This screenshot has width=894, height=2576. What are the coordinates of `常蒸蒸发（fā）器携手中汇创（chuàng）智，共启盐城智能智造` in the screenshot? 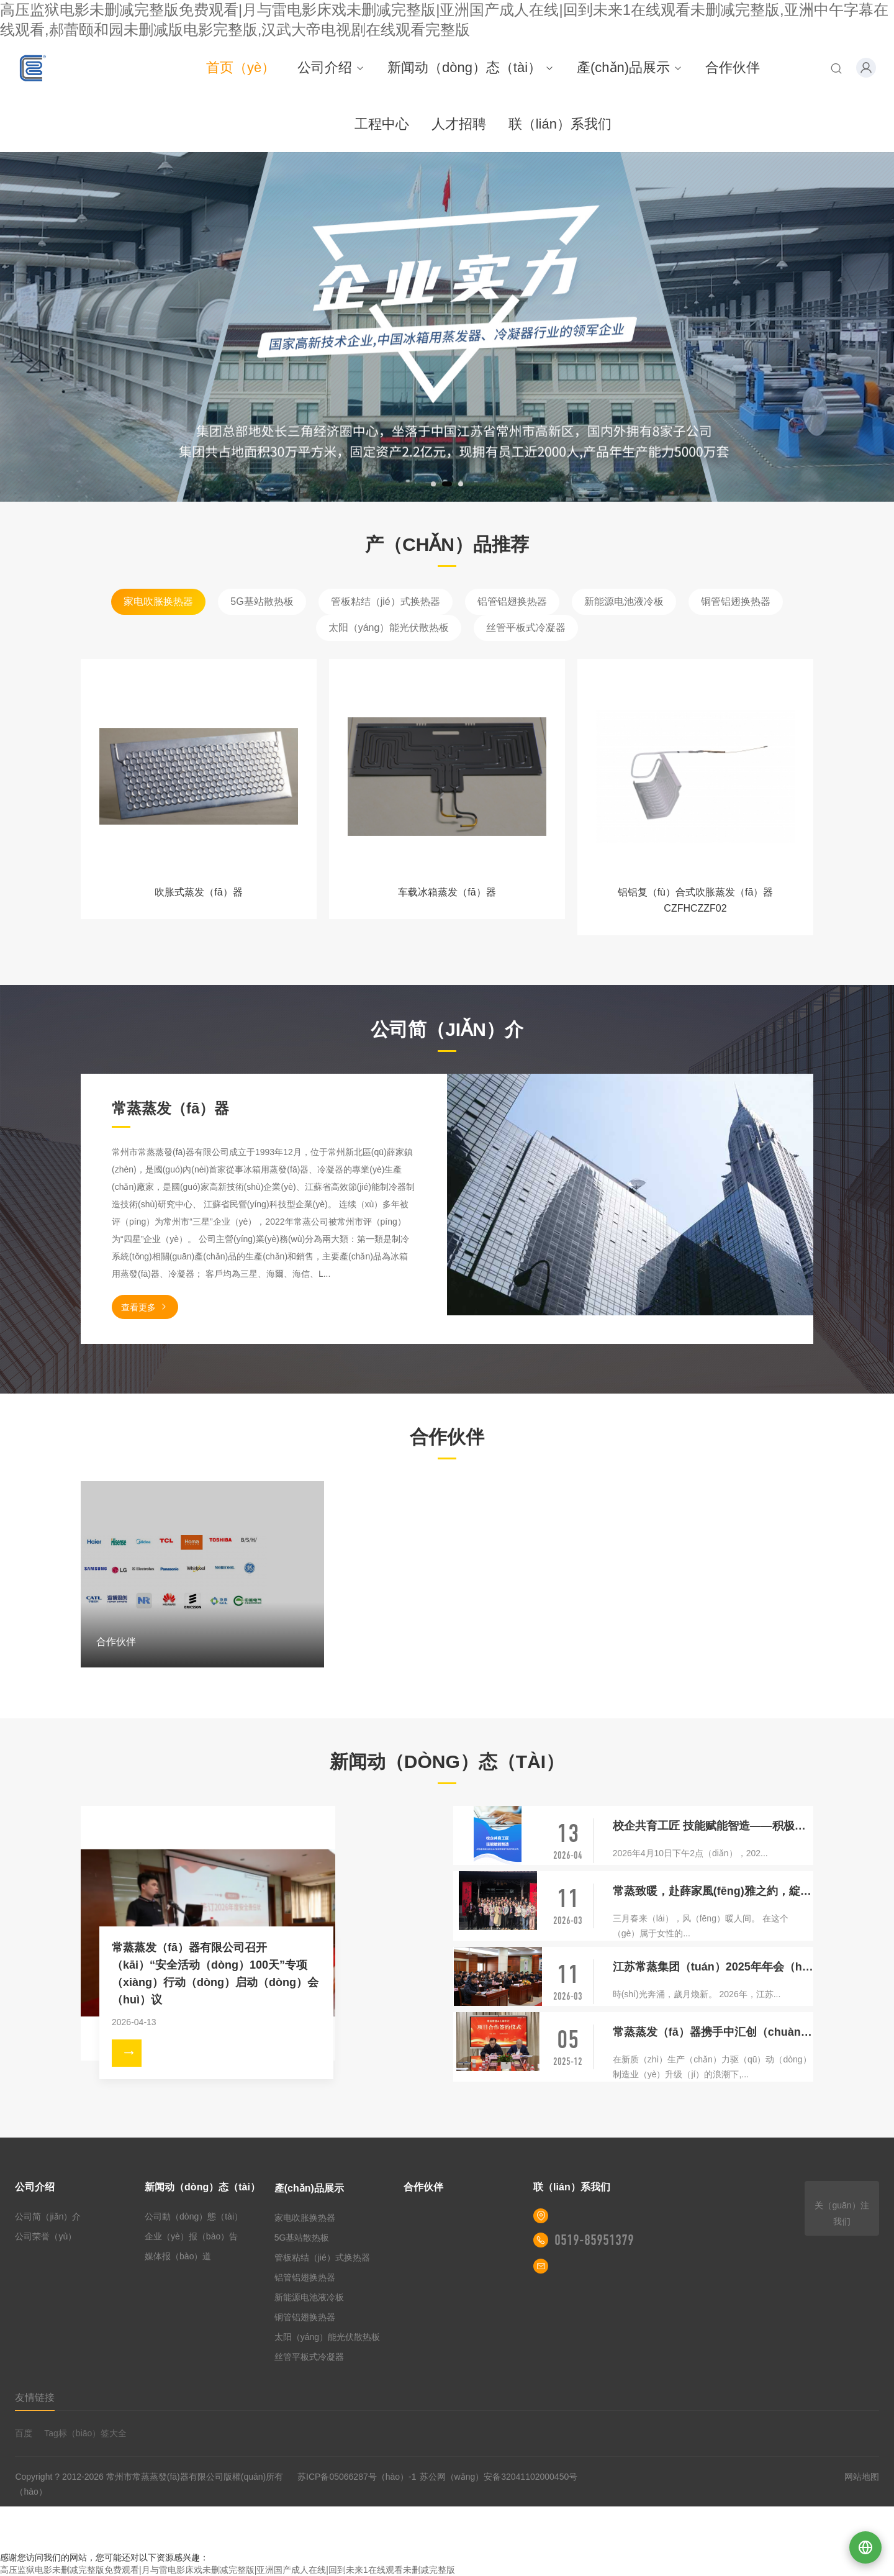 It's located at (713, 2032).